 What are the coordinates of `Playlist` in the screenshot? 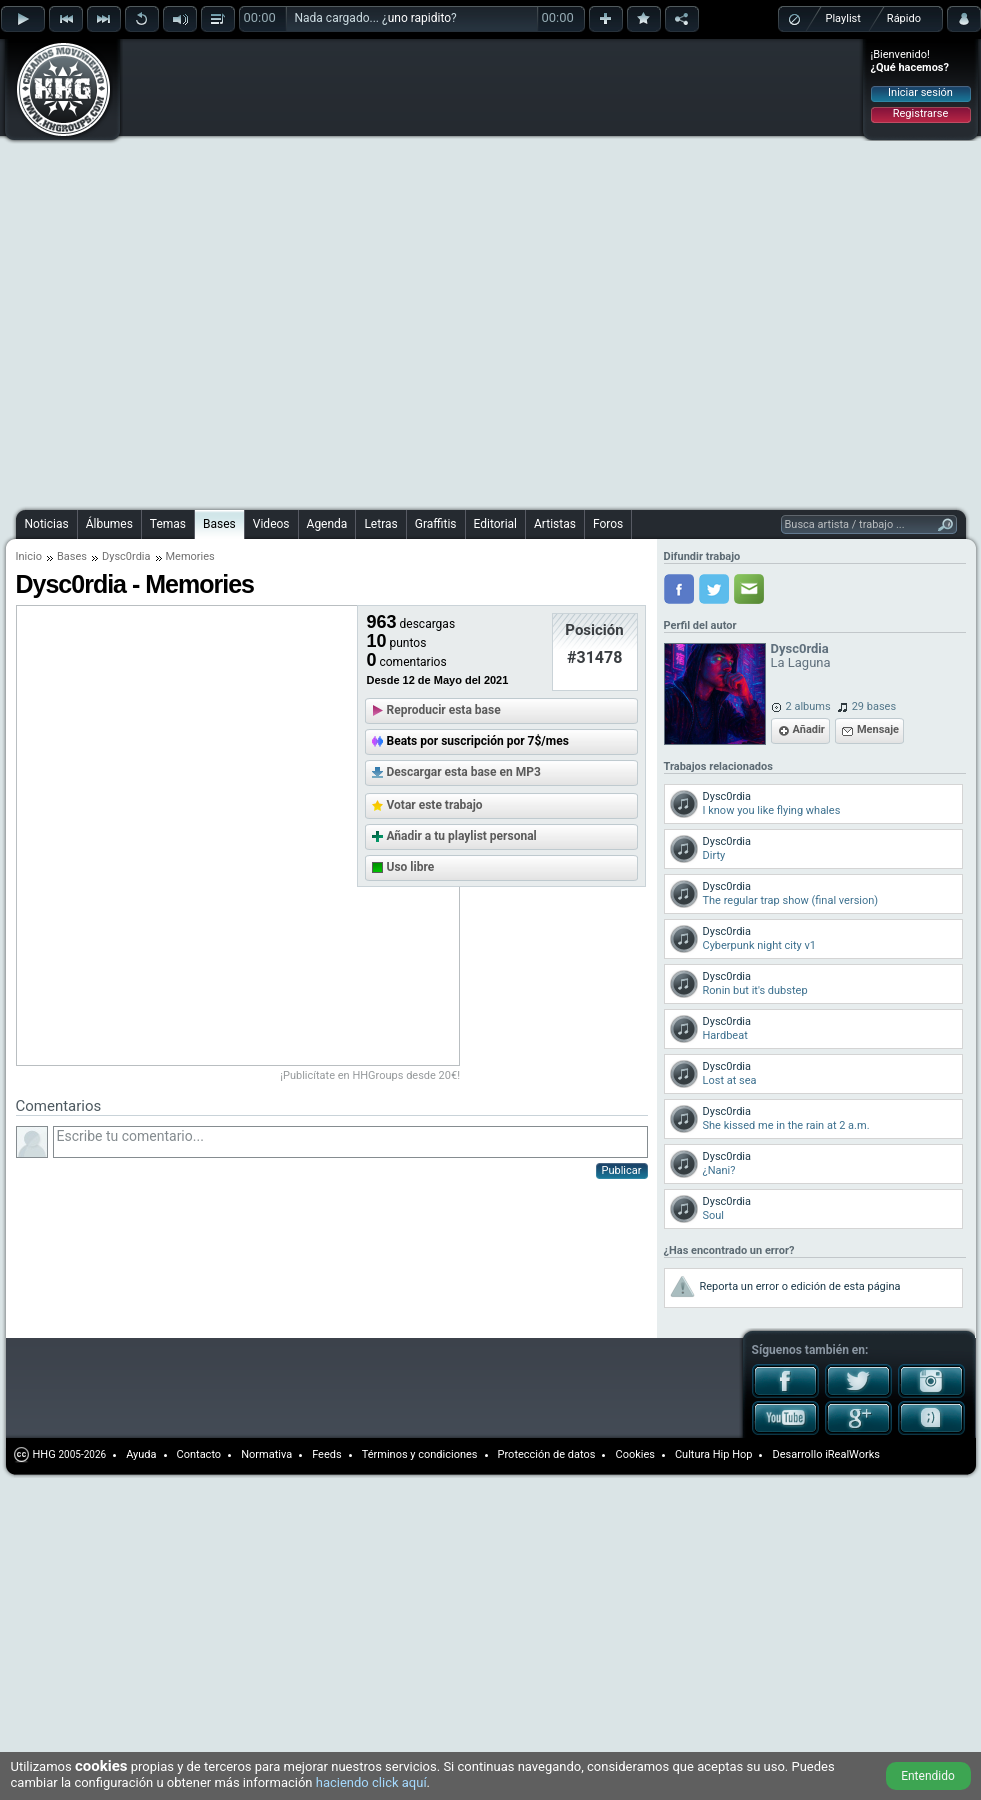 It's located at (843, 18).